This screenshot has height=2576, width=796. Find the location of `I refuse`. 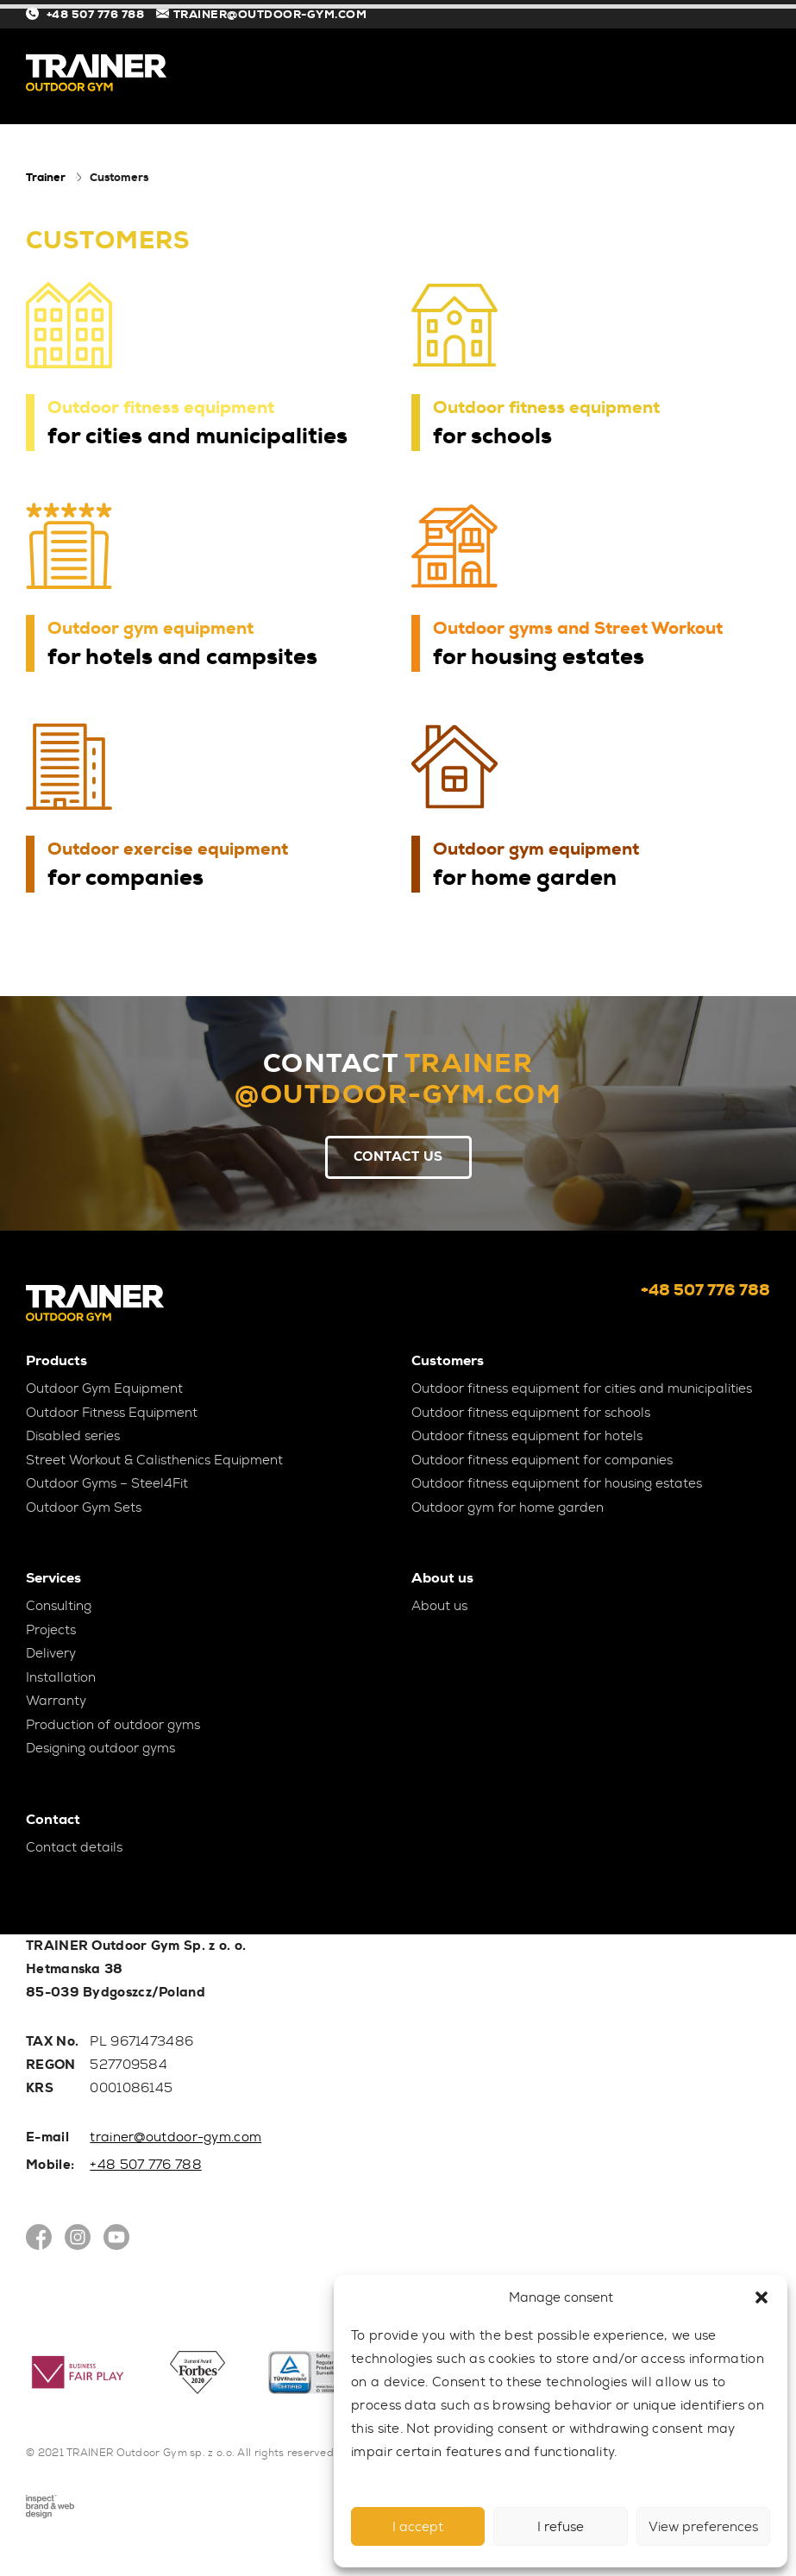

I refuse is located at coordinates (560, 2526).